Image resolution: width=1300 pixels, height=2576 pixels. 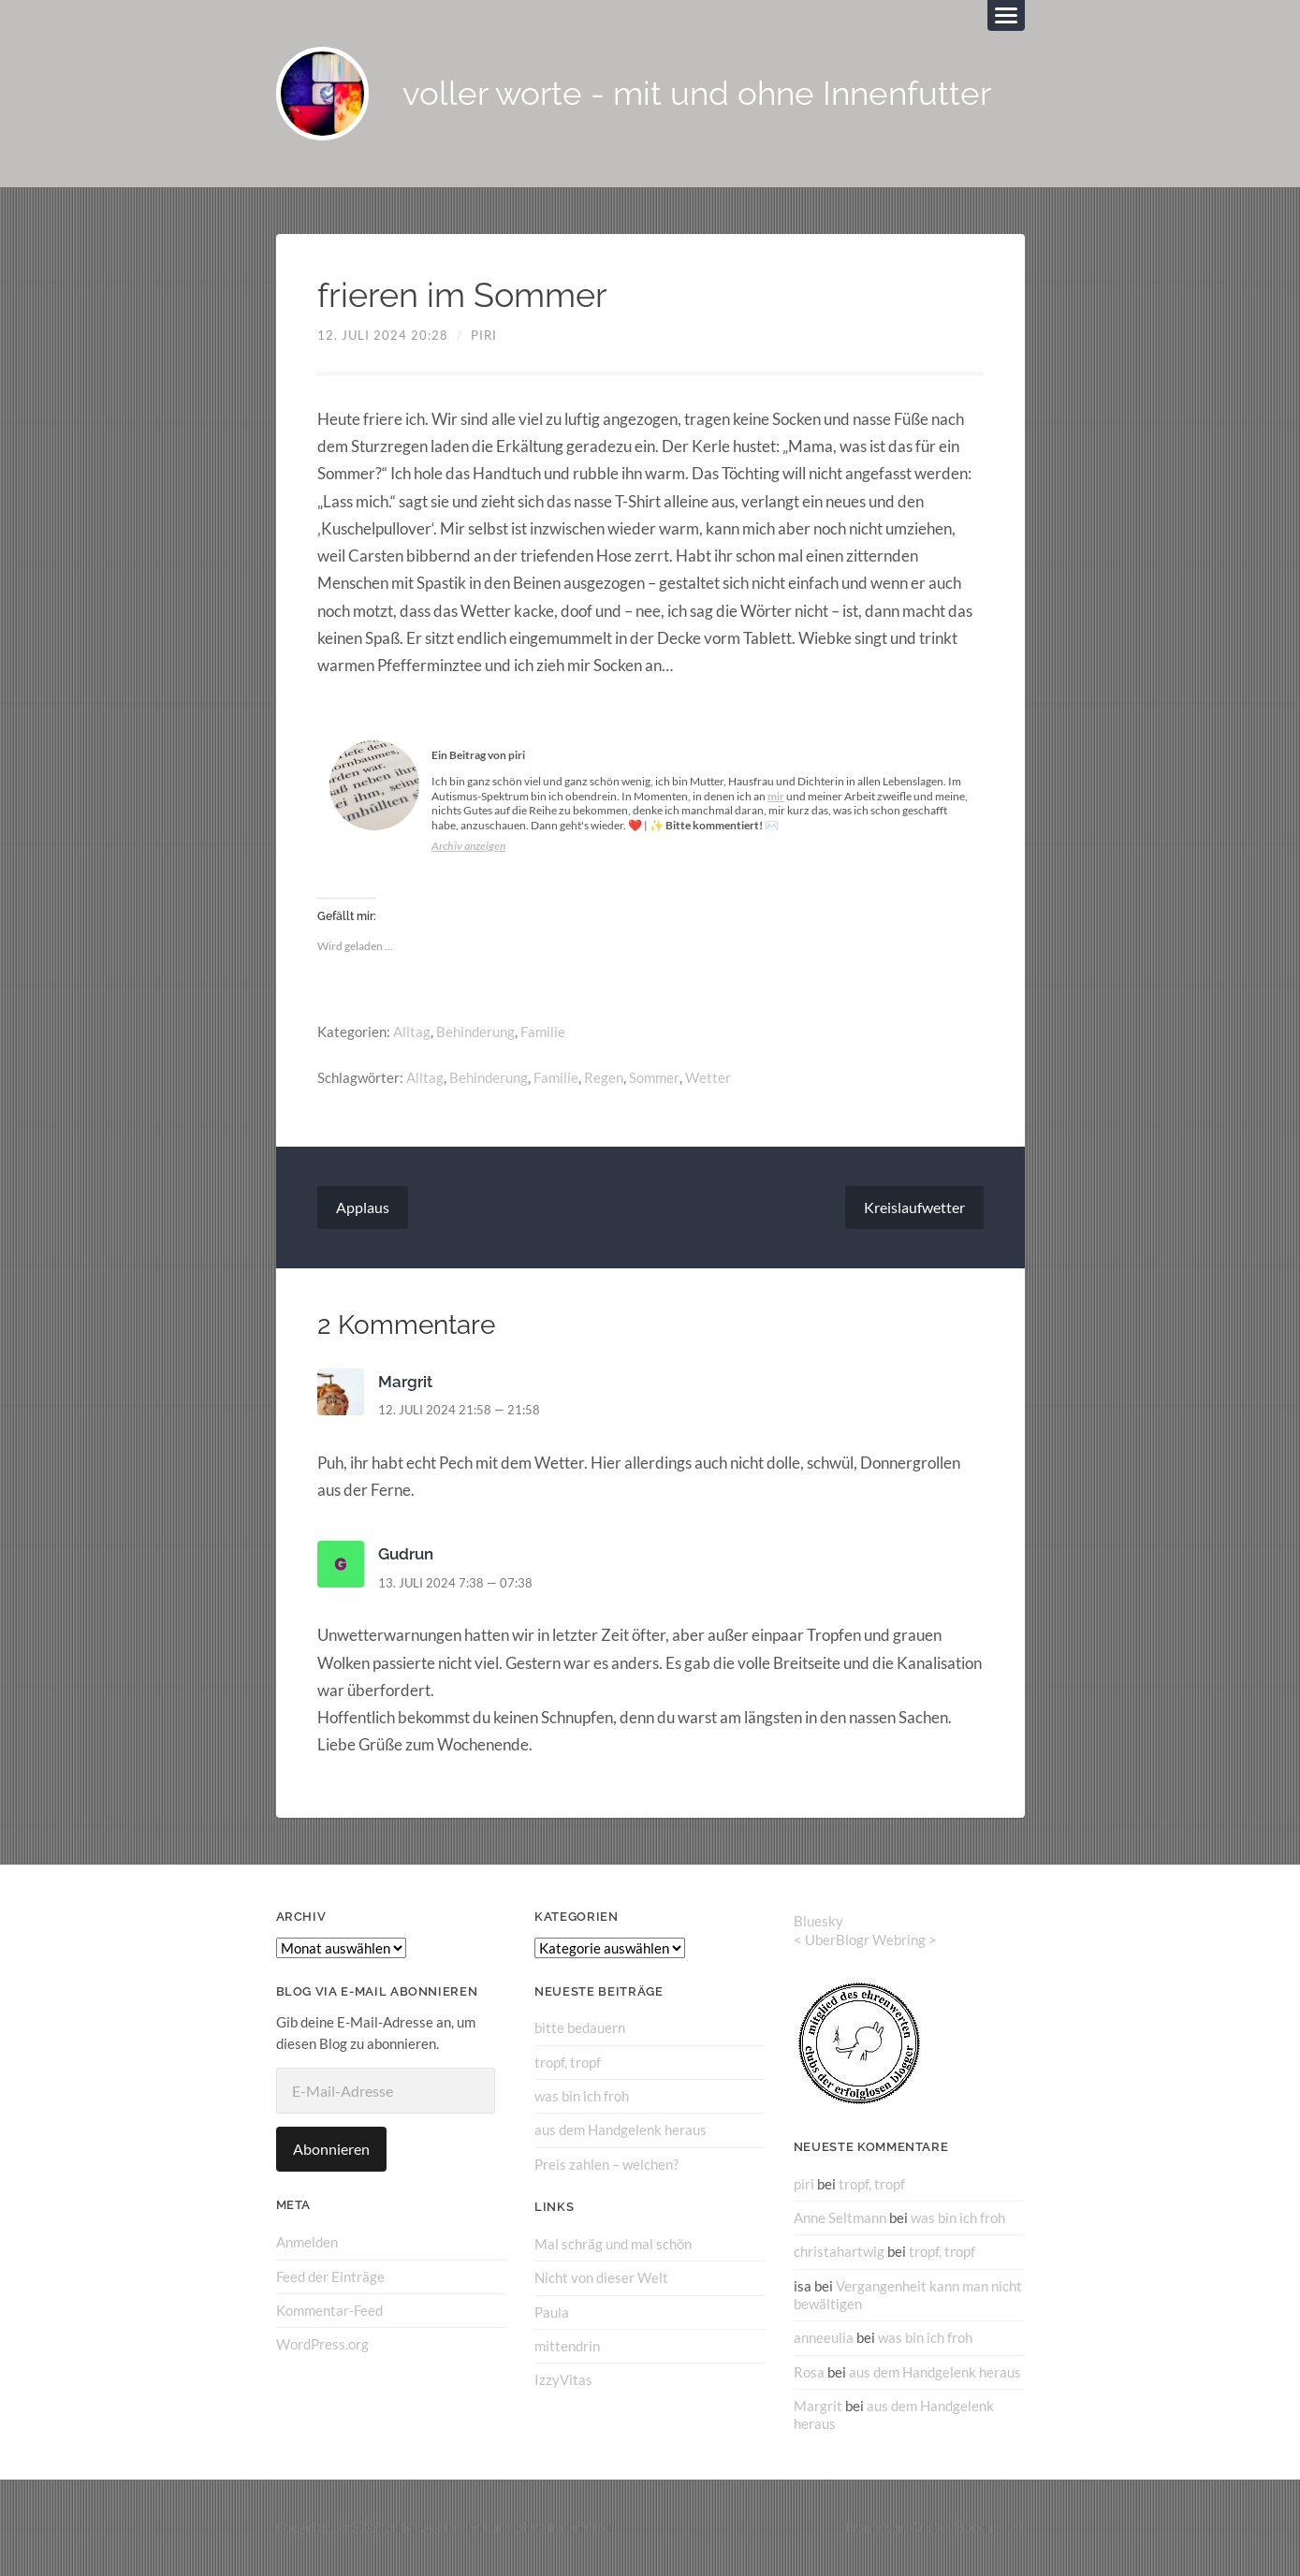 What do you see at coordinates (914, 1207) in the screenshot?
I see `Kreislaufwetter` at bounding box center [914, 1207].